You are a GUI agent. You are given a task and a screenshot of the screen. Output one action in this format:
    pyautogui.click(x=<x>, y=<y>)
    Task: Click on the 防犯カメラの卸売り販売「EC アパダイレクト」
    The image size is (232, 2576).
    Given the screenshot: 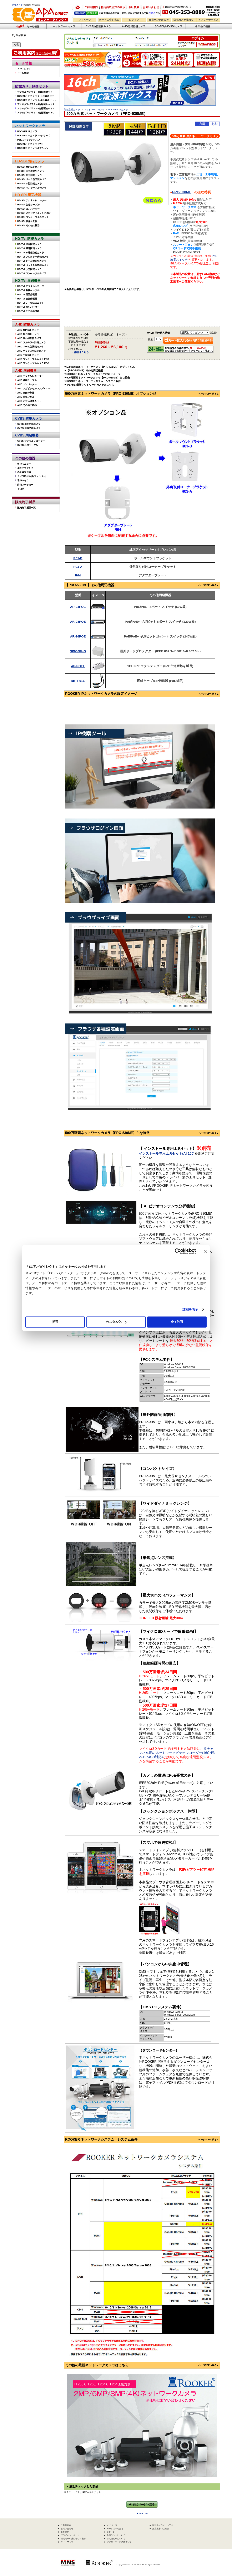 What is the action you would take?
    pyautogui.click(x=77, y=7)
    